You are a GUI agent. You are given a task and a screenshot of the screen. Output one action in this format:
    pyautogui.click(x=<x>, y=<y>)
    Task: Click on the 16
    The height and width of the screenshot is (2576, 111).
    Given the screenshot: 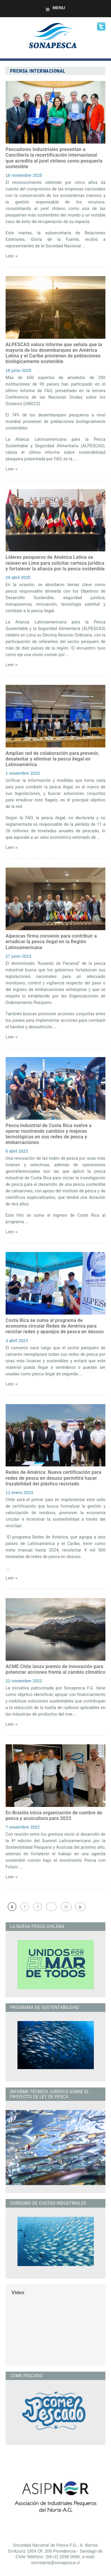 What is the action you would take?
    pyautogui.click(x=66, y=1906)
    